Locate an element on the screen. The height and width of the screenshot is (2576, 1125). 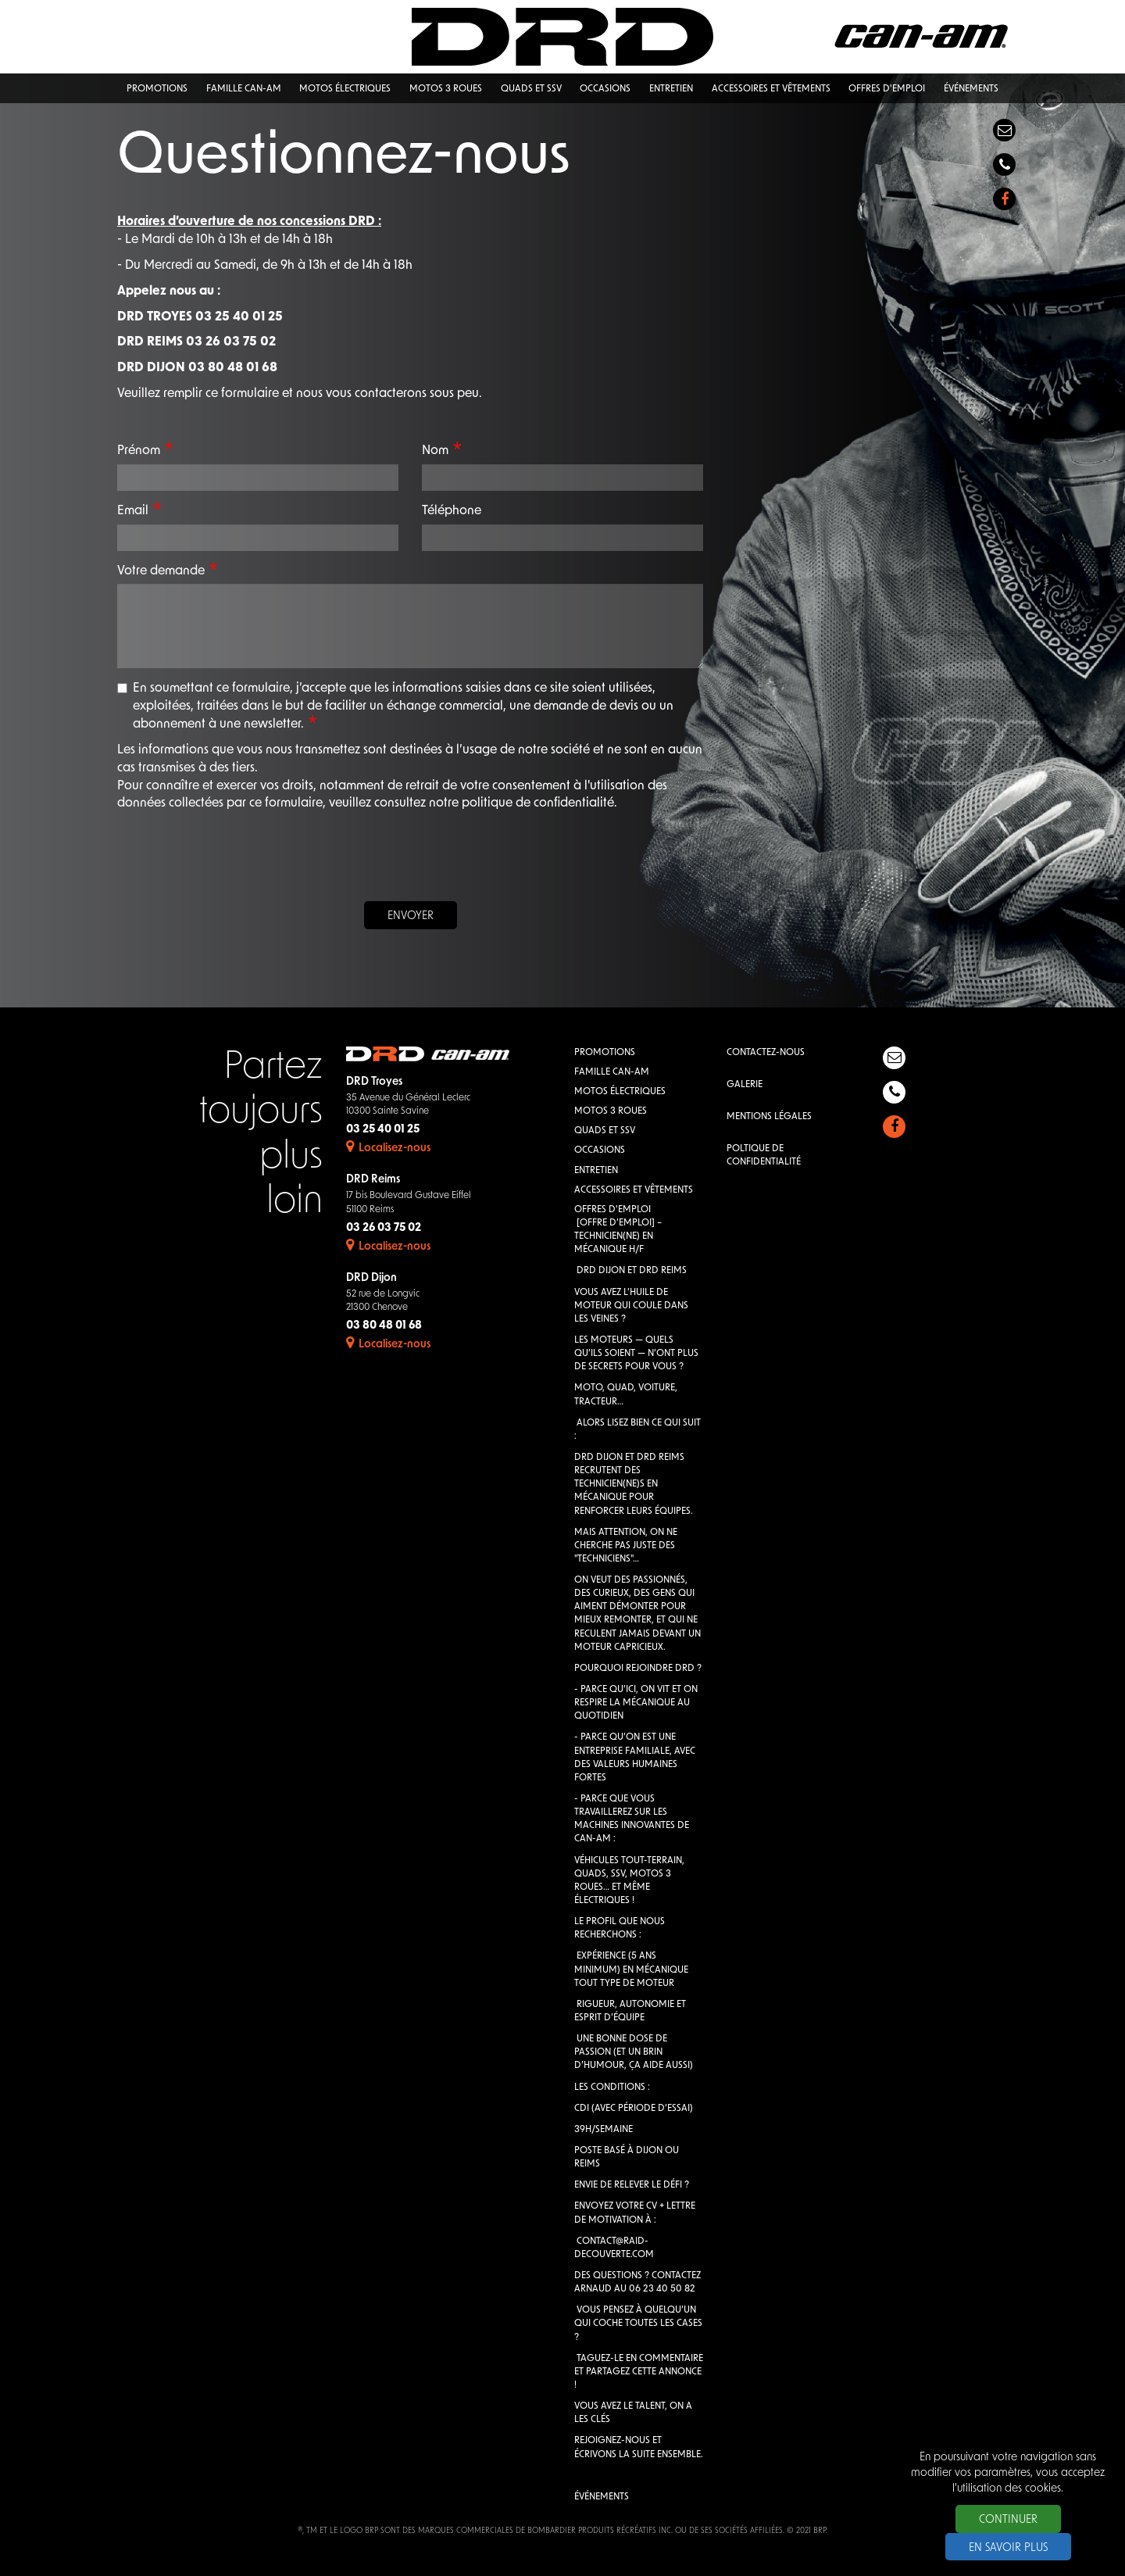
Événements is located at coordinates (601, 2497).